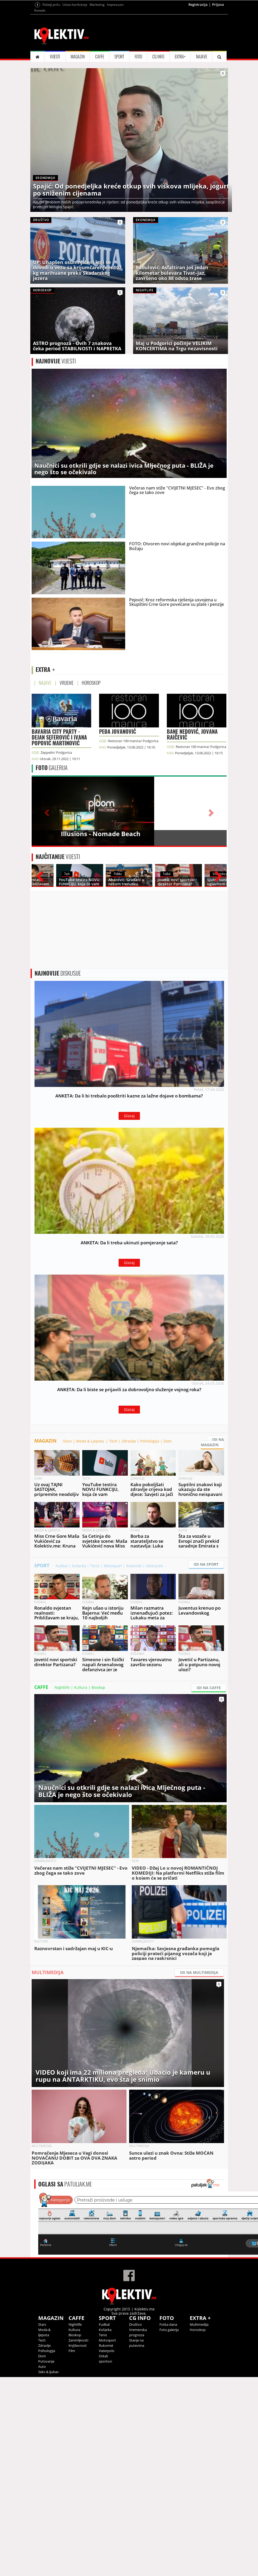 The height and width of the screenshot is (2576, 258). Describe the element at coordinates (199, 2324) in the screenshot. I see `Multimedija` at that location.